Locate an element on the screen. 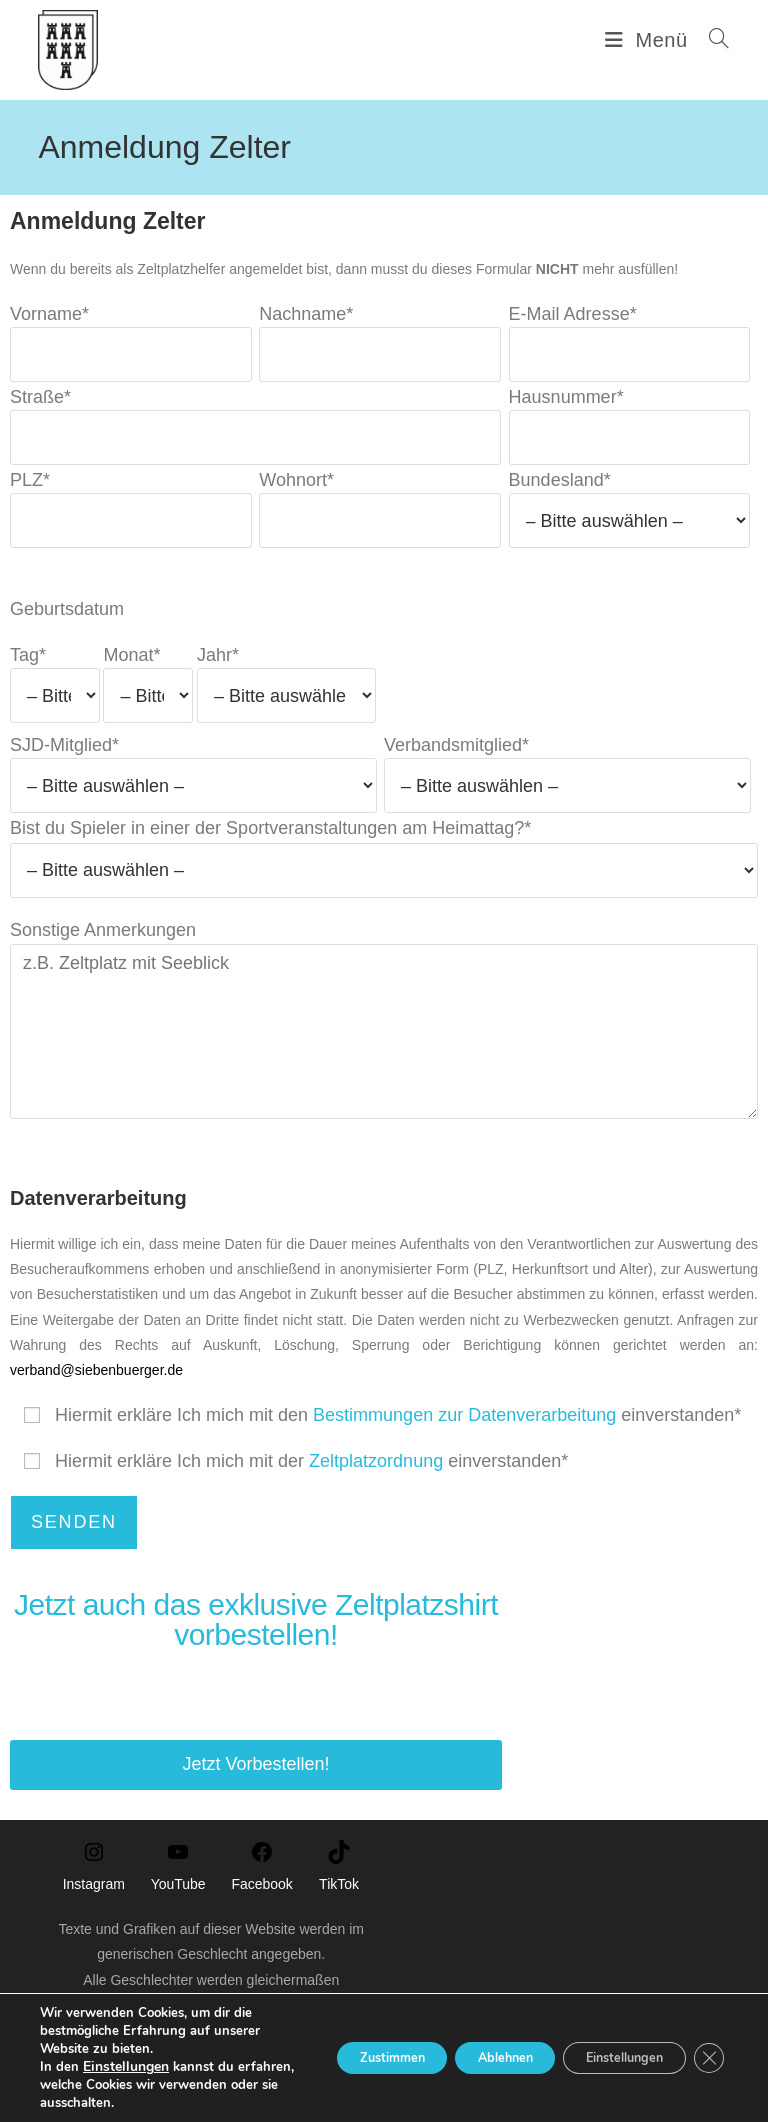 This screenshot has height=2122, width=768. Geburtsdatum is located at coordinates (67, 629).